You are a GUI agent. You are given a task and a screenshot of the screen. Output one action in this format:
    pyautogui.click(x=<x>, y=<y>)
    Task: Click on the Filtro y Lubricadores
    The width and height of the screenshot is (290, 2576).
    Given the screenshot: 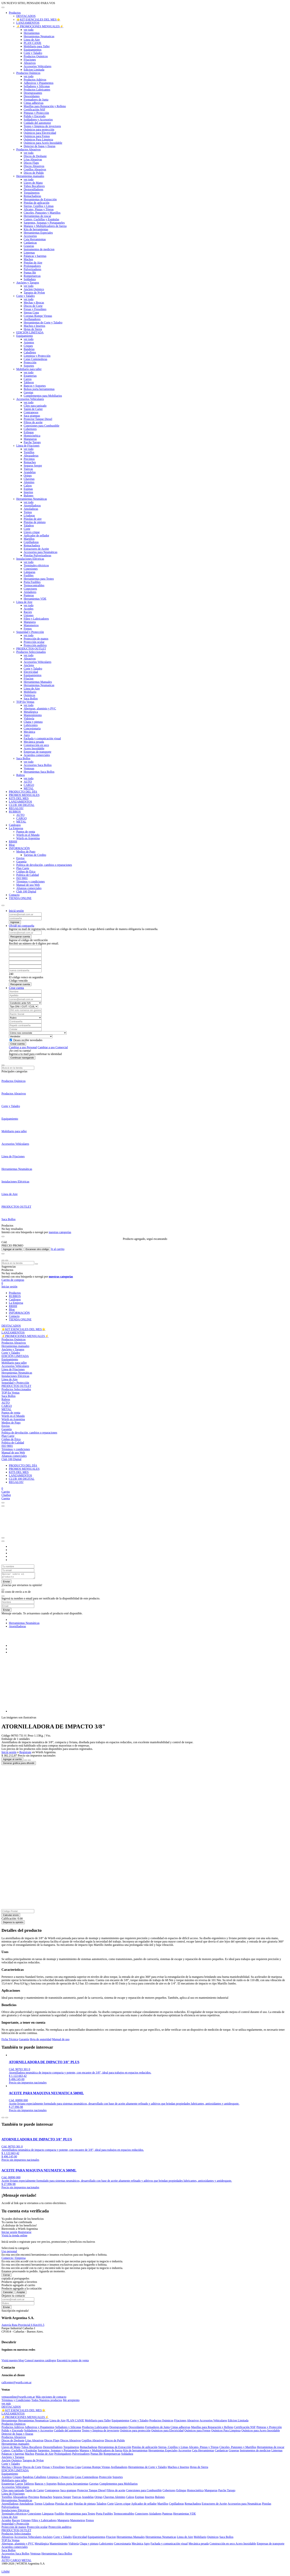 What is the action you would take?
    pyautogui.click(x=36, y=618)
    